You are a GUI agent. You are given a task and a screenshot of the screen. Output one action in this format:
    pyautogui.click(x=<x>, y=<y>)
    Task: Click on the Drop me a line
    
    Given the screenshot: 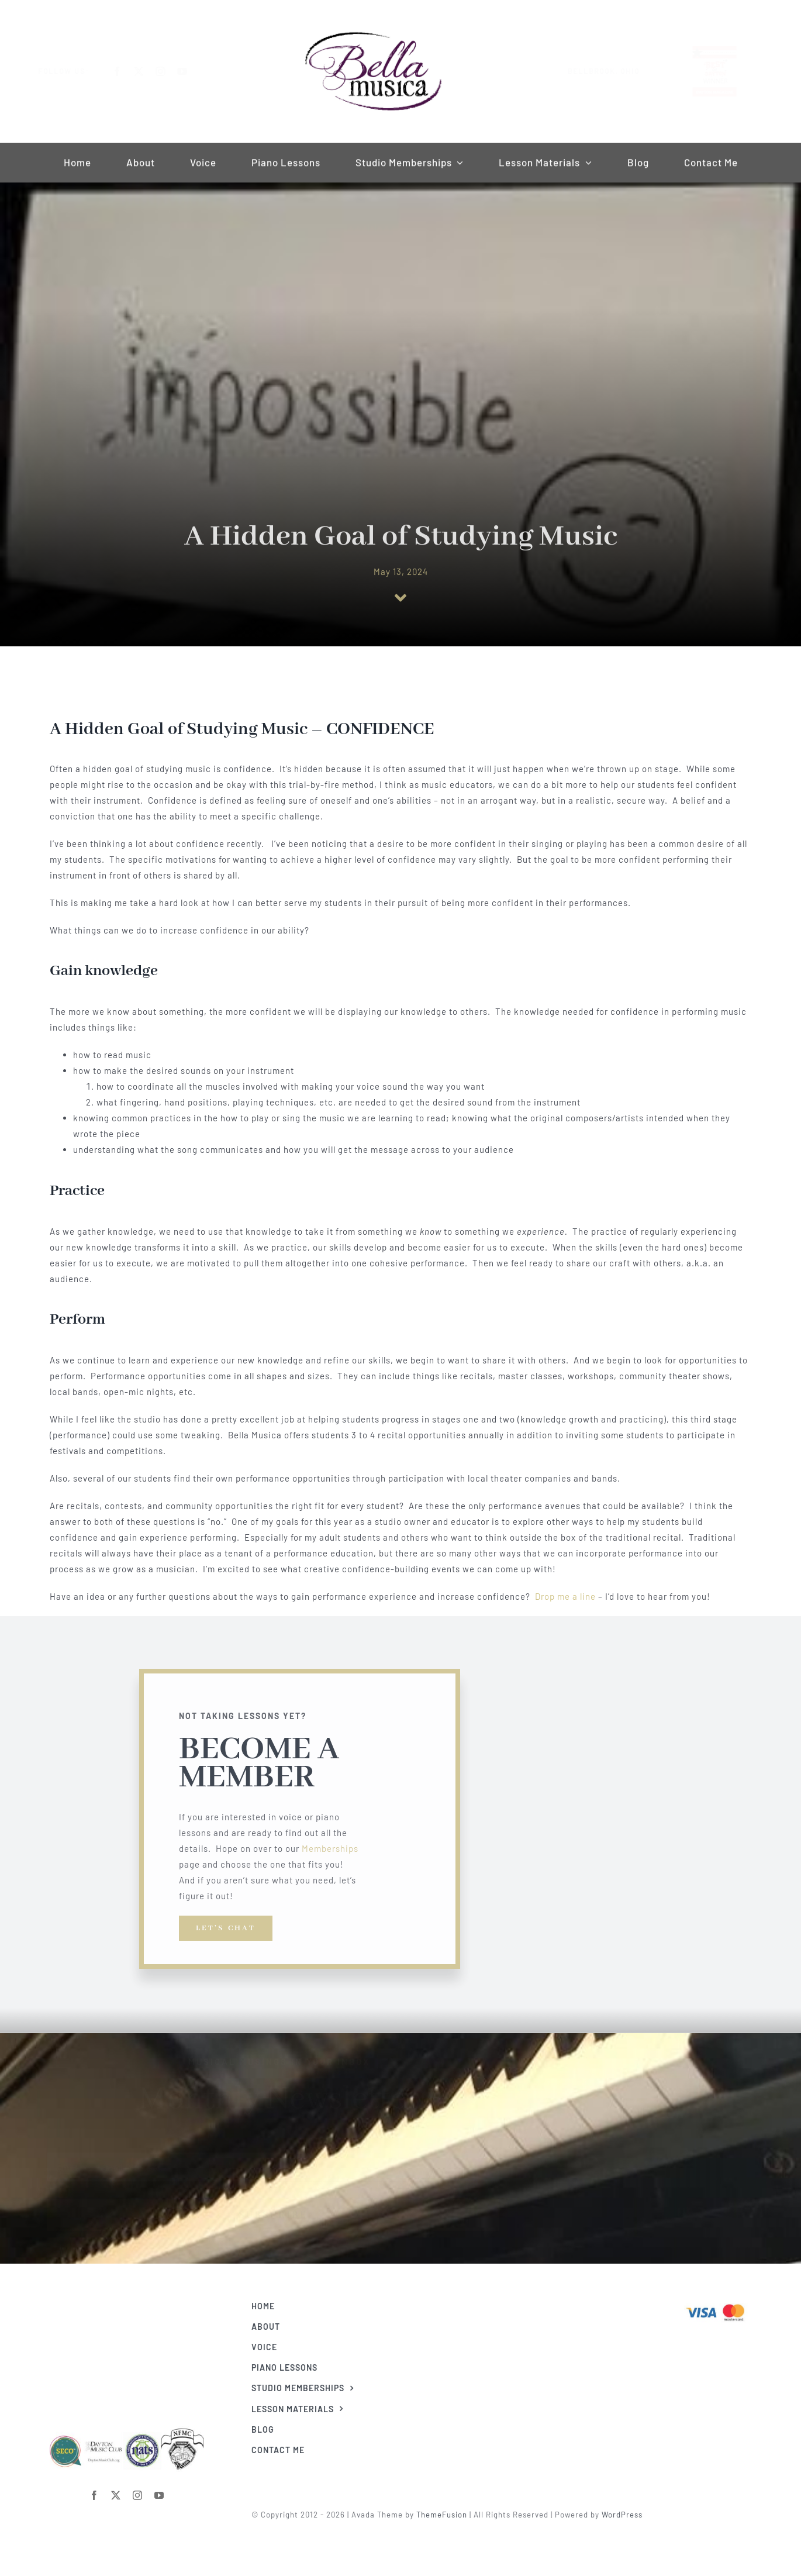 What is the action you would take?
    pyautogui.click(x=565, y=1596)
    